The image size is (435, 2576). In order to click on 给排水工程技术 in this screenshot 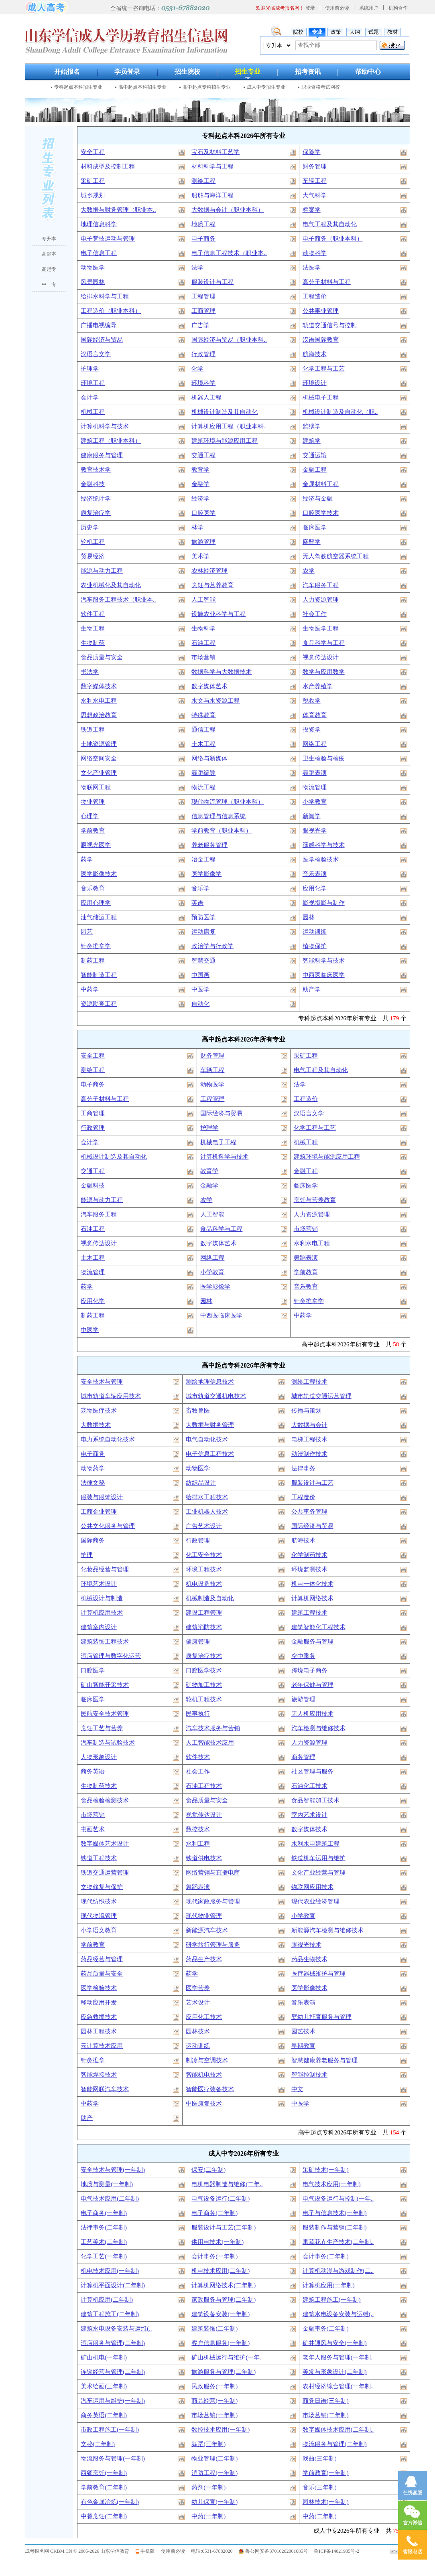, I will do `click(207, 1497)`.